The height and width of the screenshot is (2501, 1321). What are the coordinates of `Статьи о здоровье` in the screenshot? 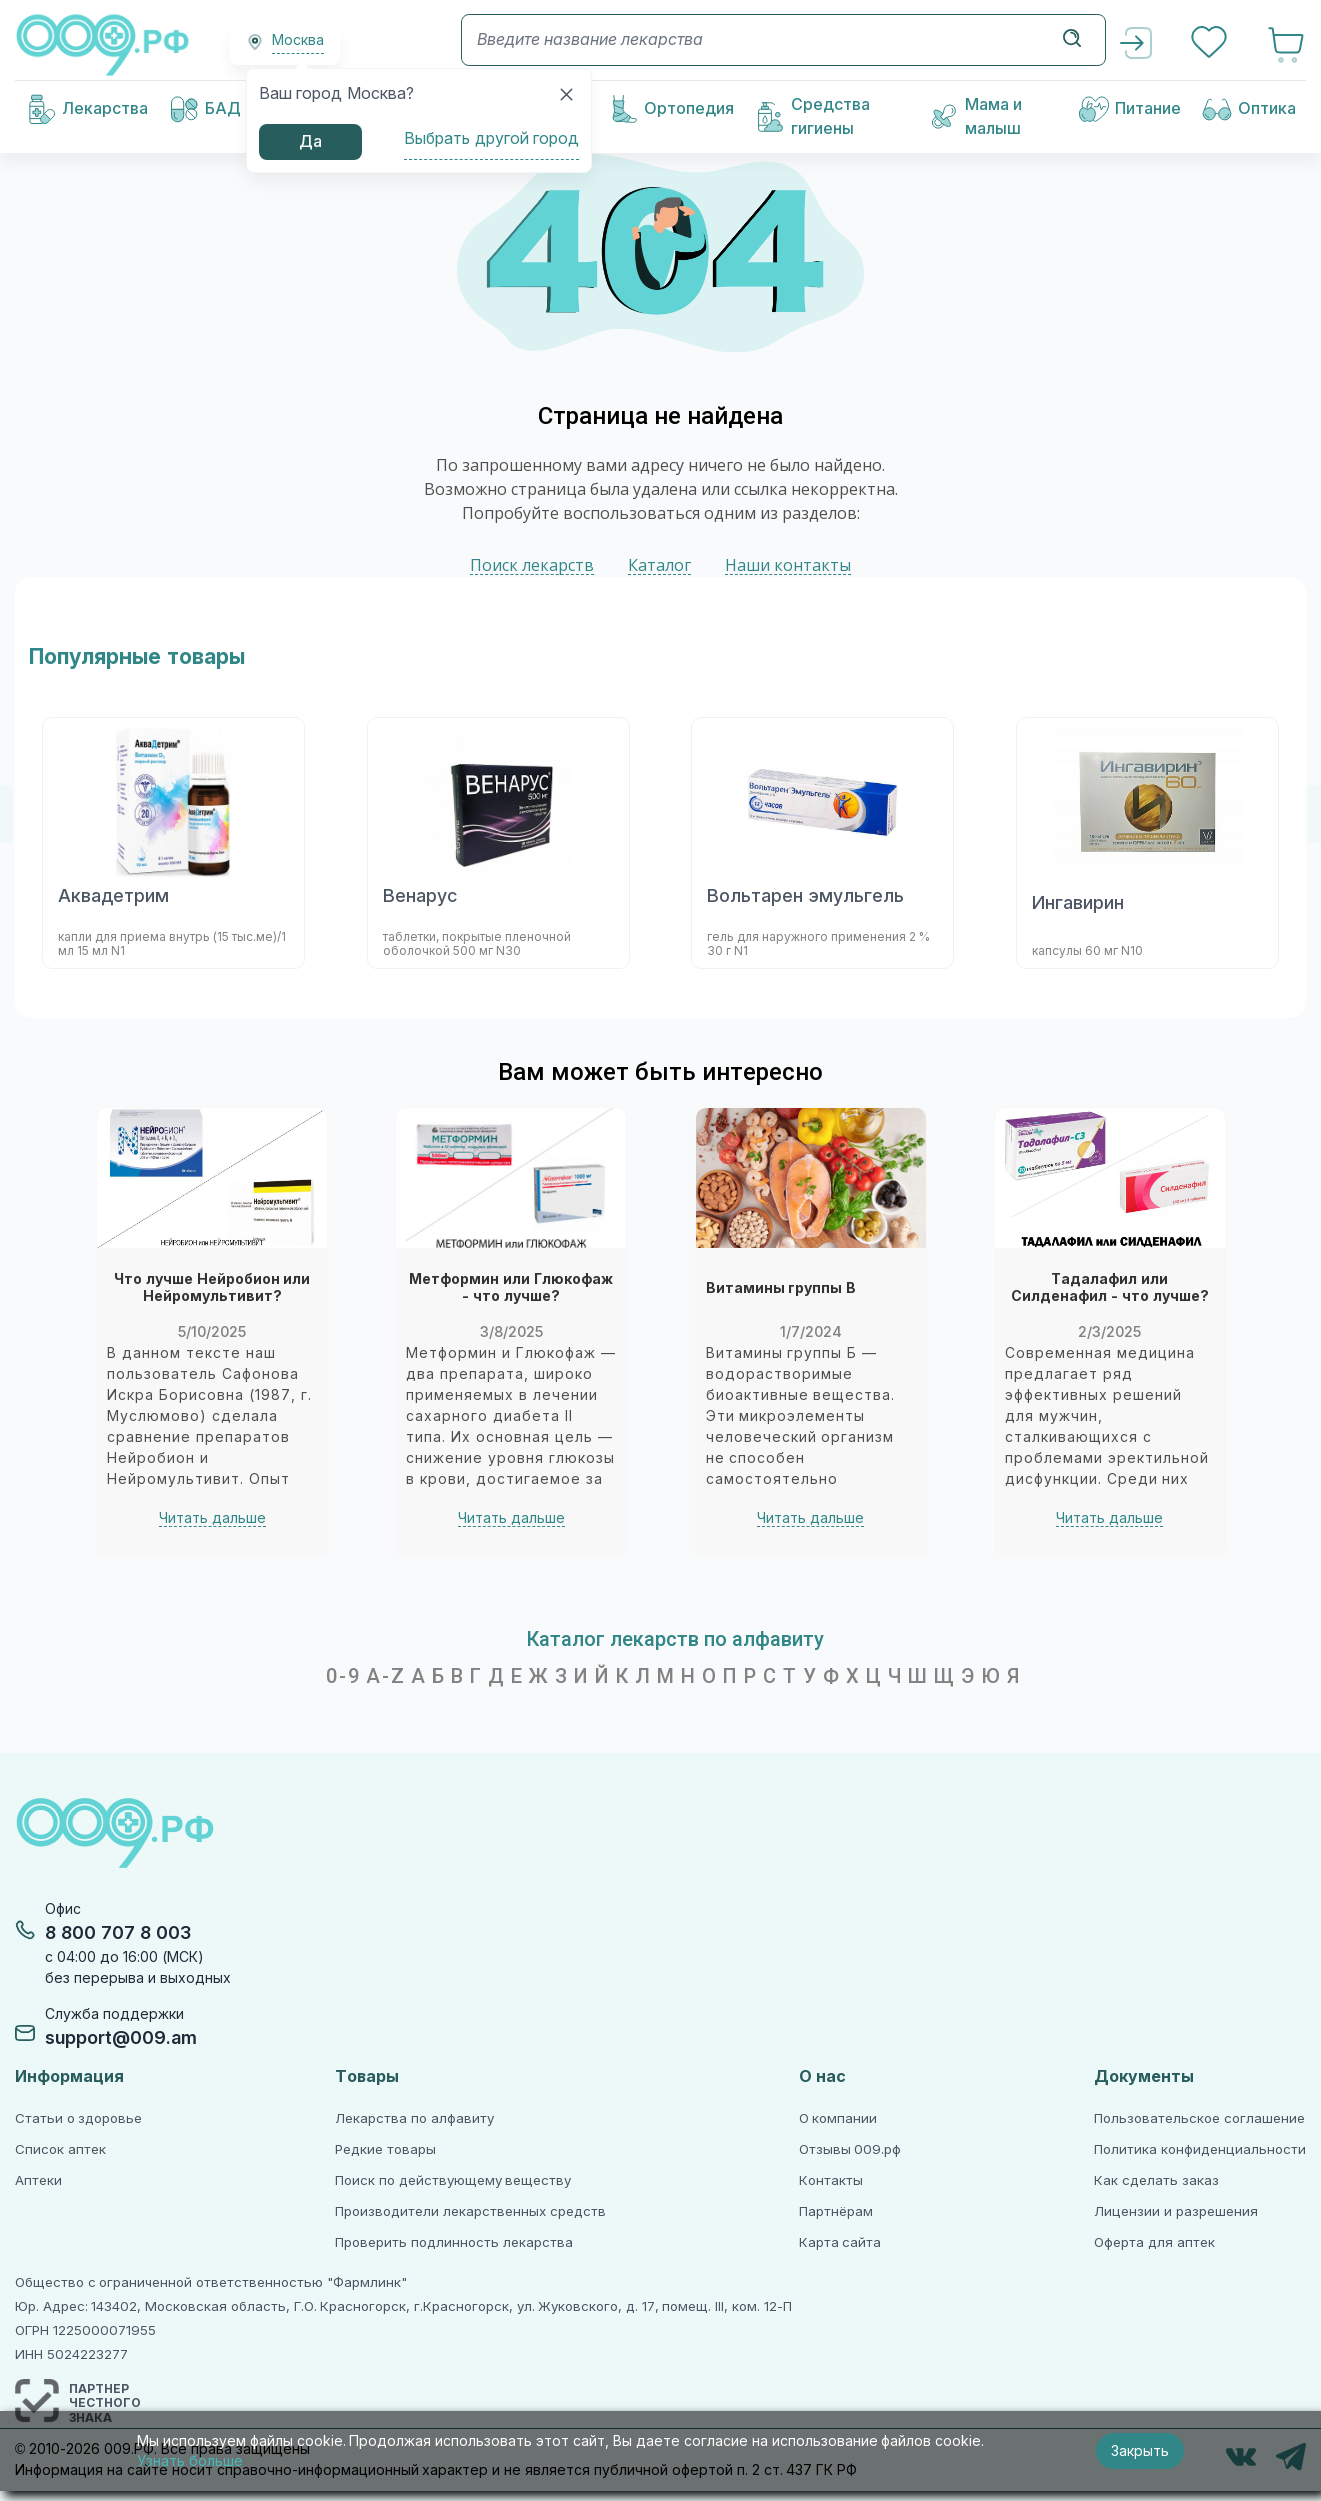 It's located at (78, 2118).